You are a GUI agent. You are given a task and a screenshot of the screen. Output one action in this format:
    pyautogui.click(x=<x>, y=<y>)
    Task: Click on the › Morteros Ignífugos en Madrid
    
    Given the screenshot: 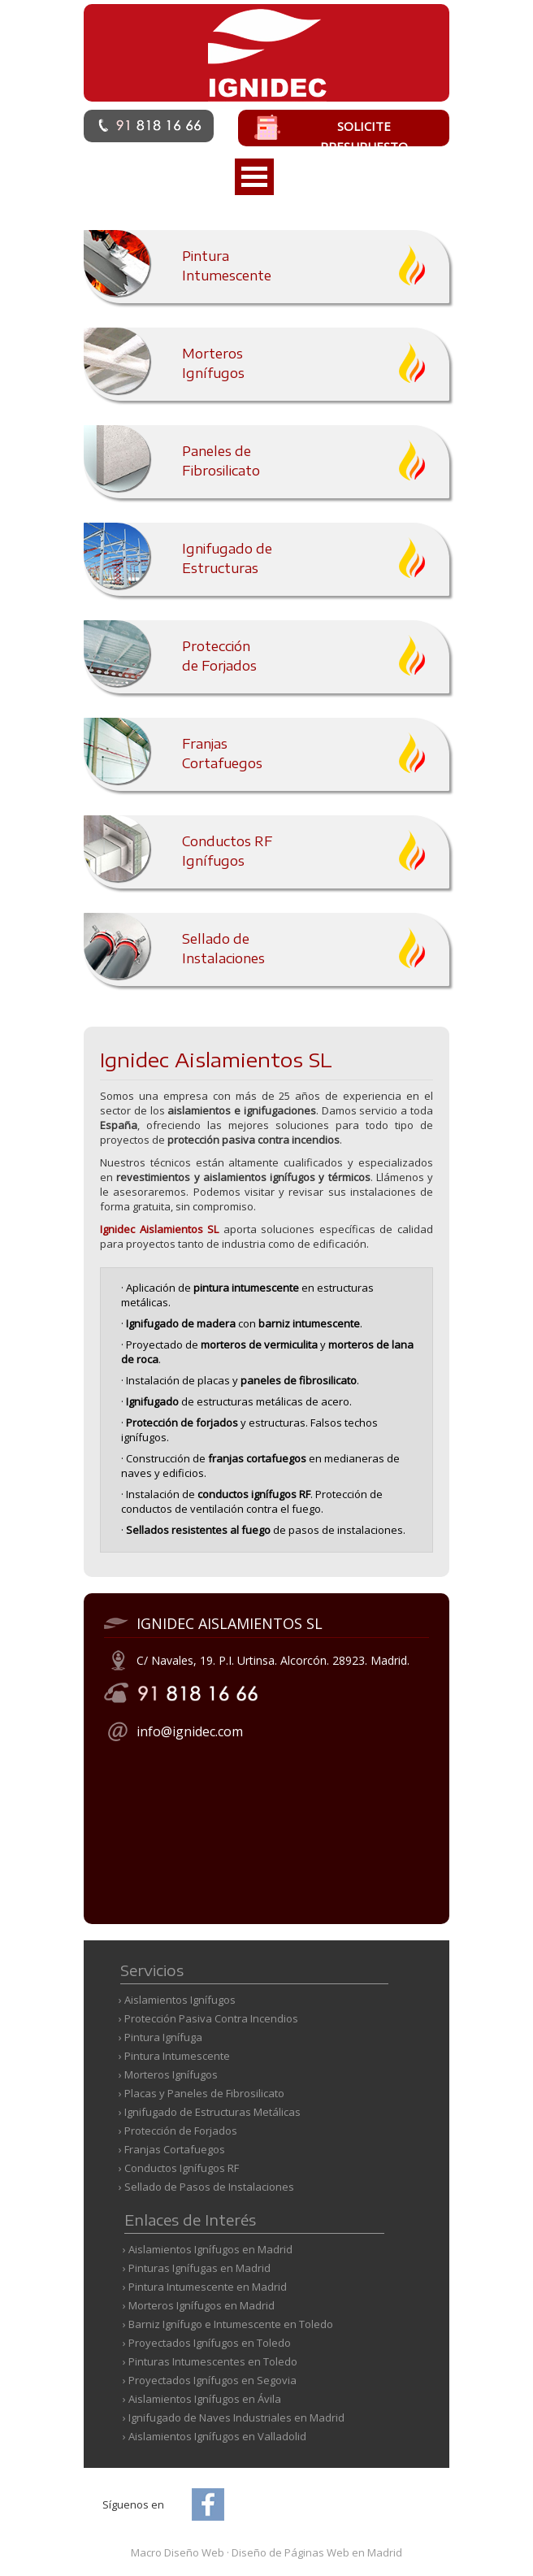 What is the action you would take?
    pyautogui.click(x=199, y=2305)
    